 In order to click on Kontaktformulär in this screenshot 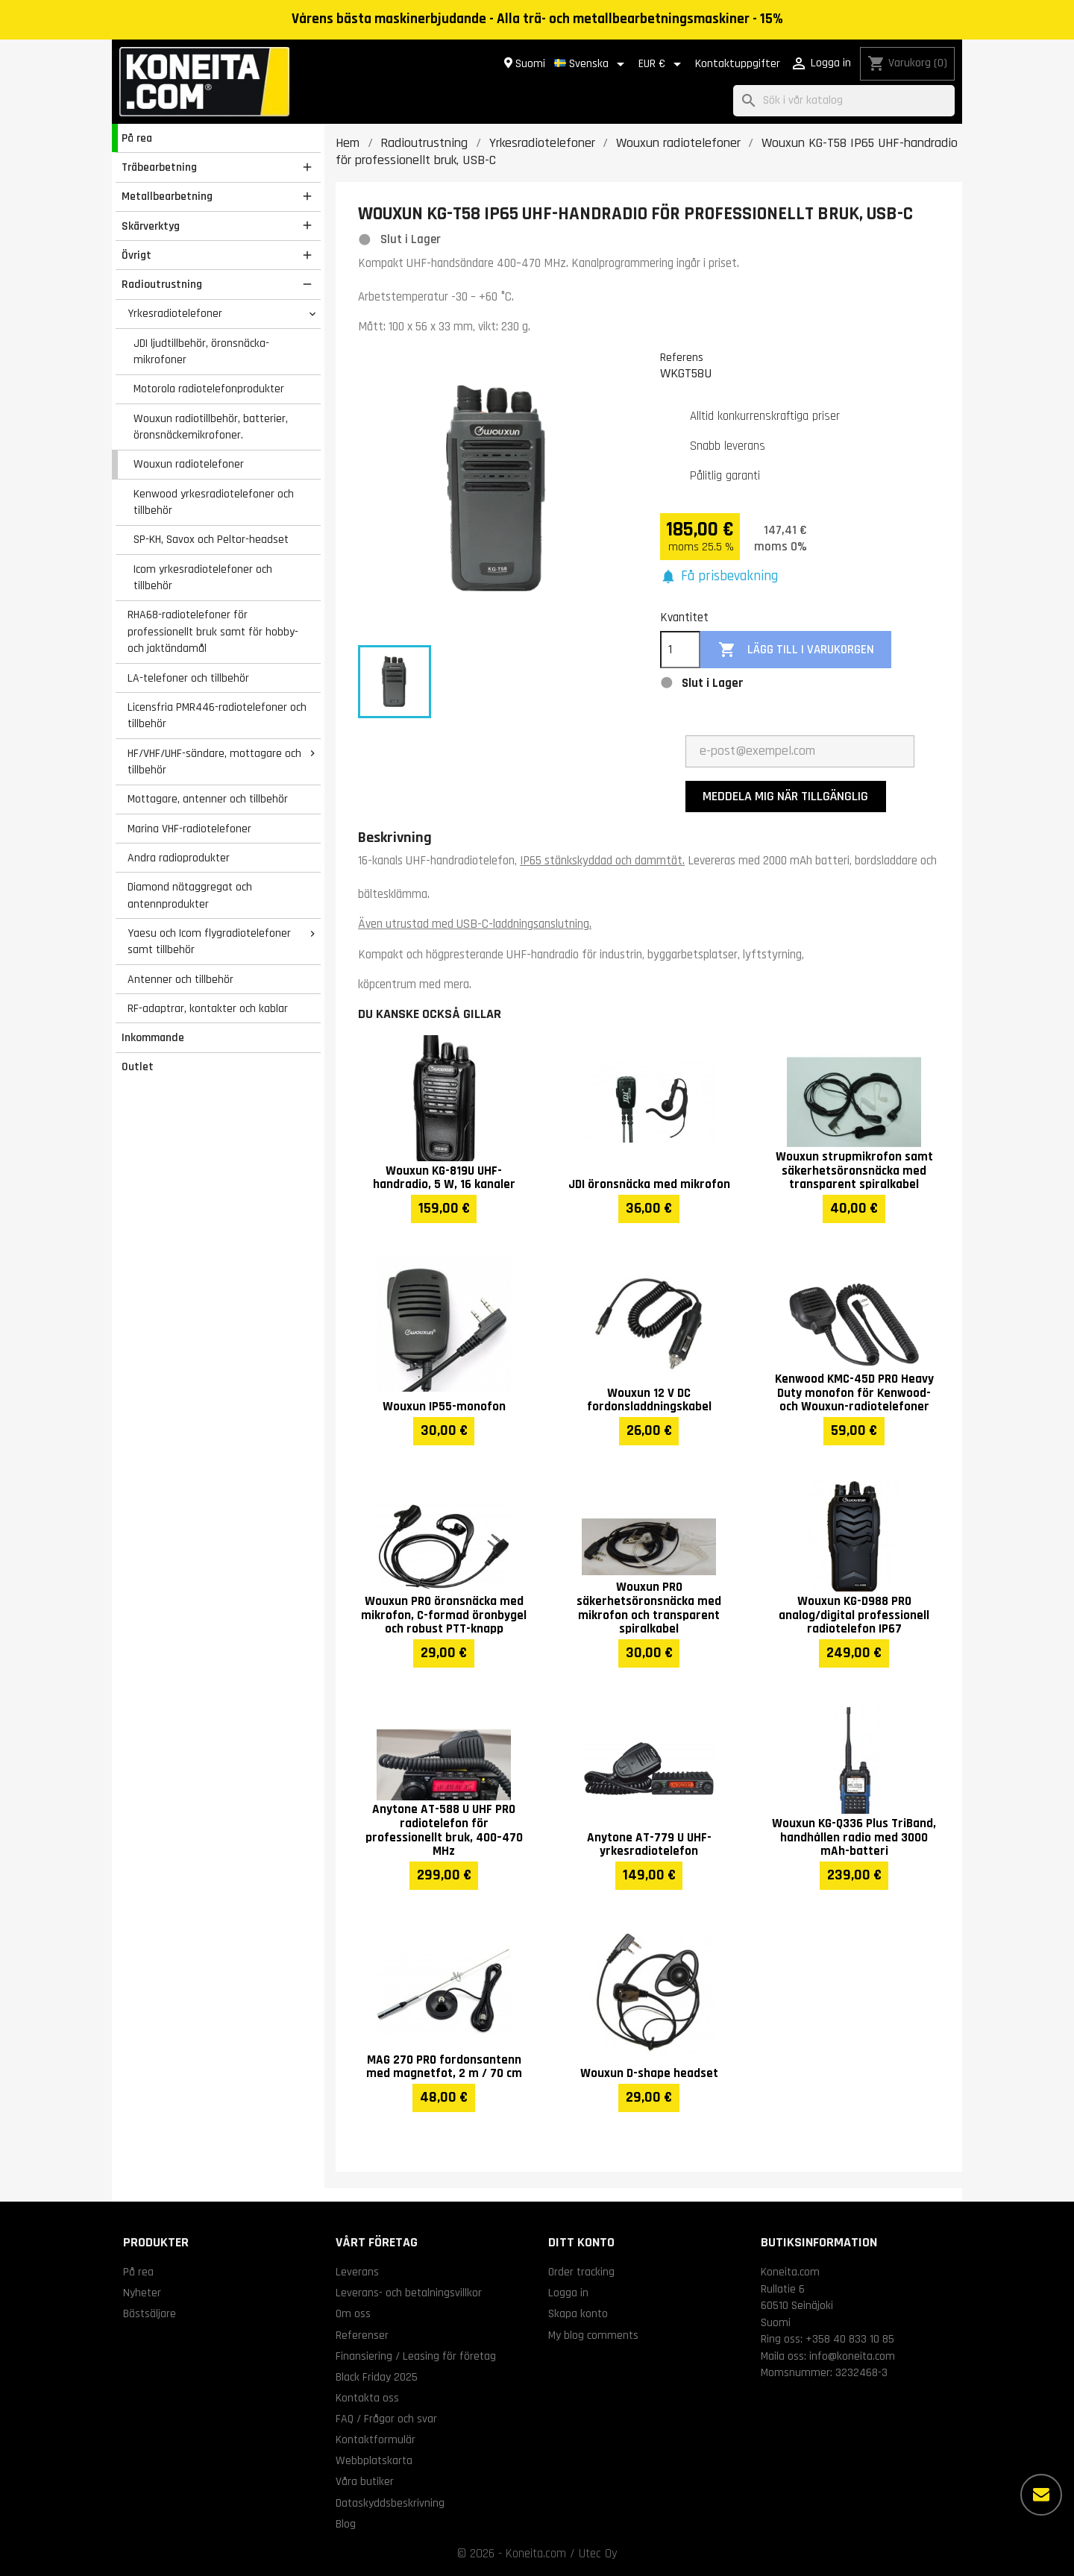, I will do `click(375, 2439)`.